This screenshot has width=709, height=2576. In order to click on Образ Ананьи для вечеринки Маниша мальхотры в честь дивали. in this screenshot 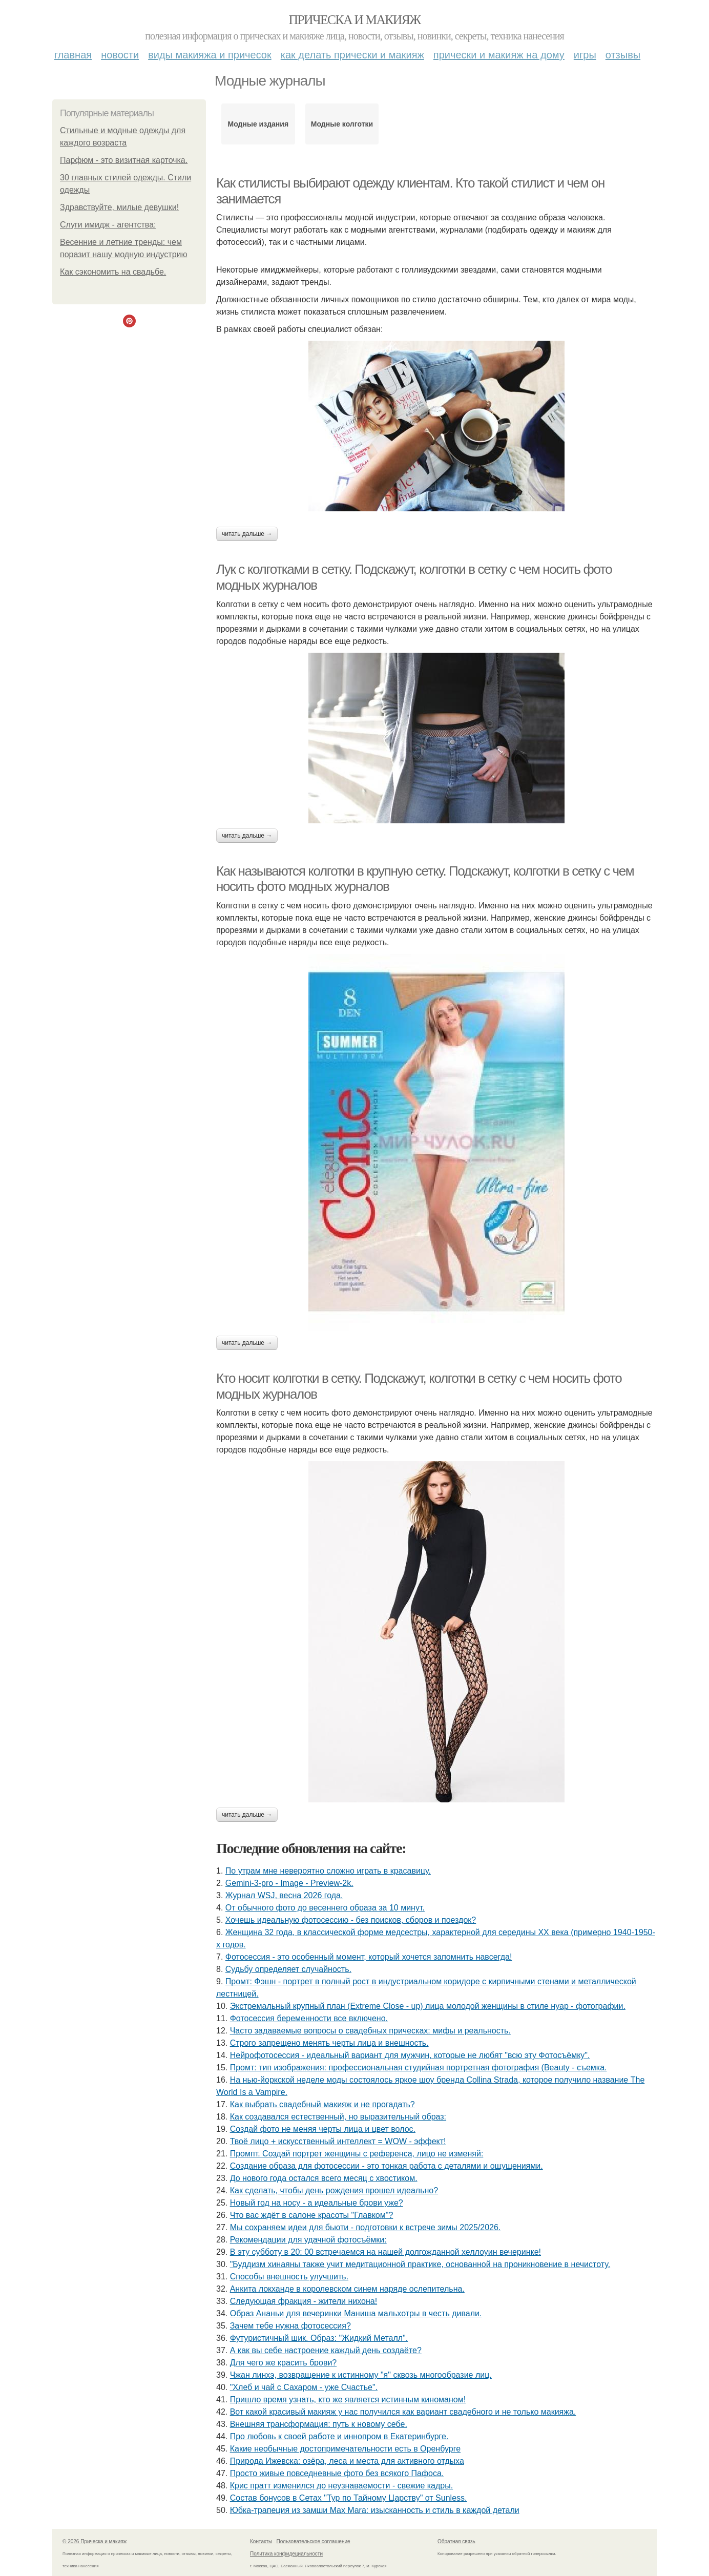, I will do `click(356, 2313)`.